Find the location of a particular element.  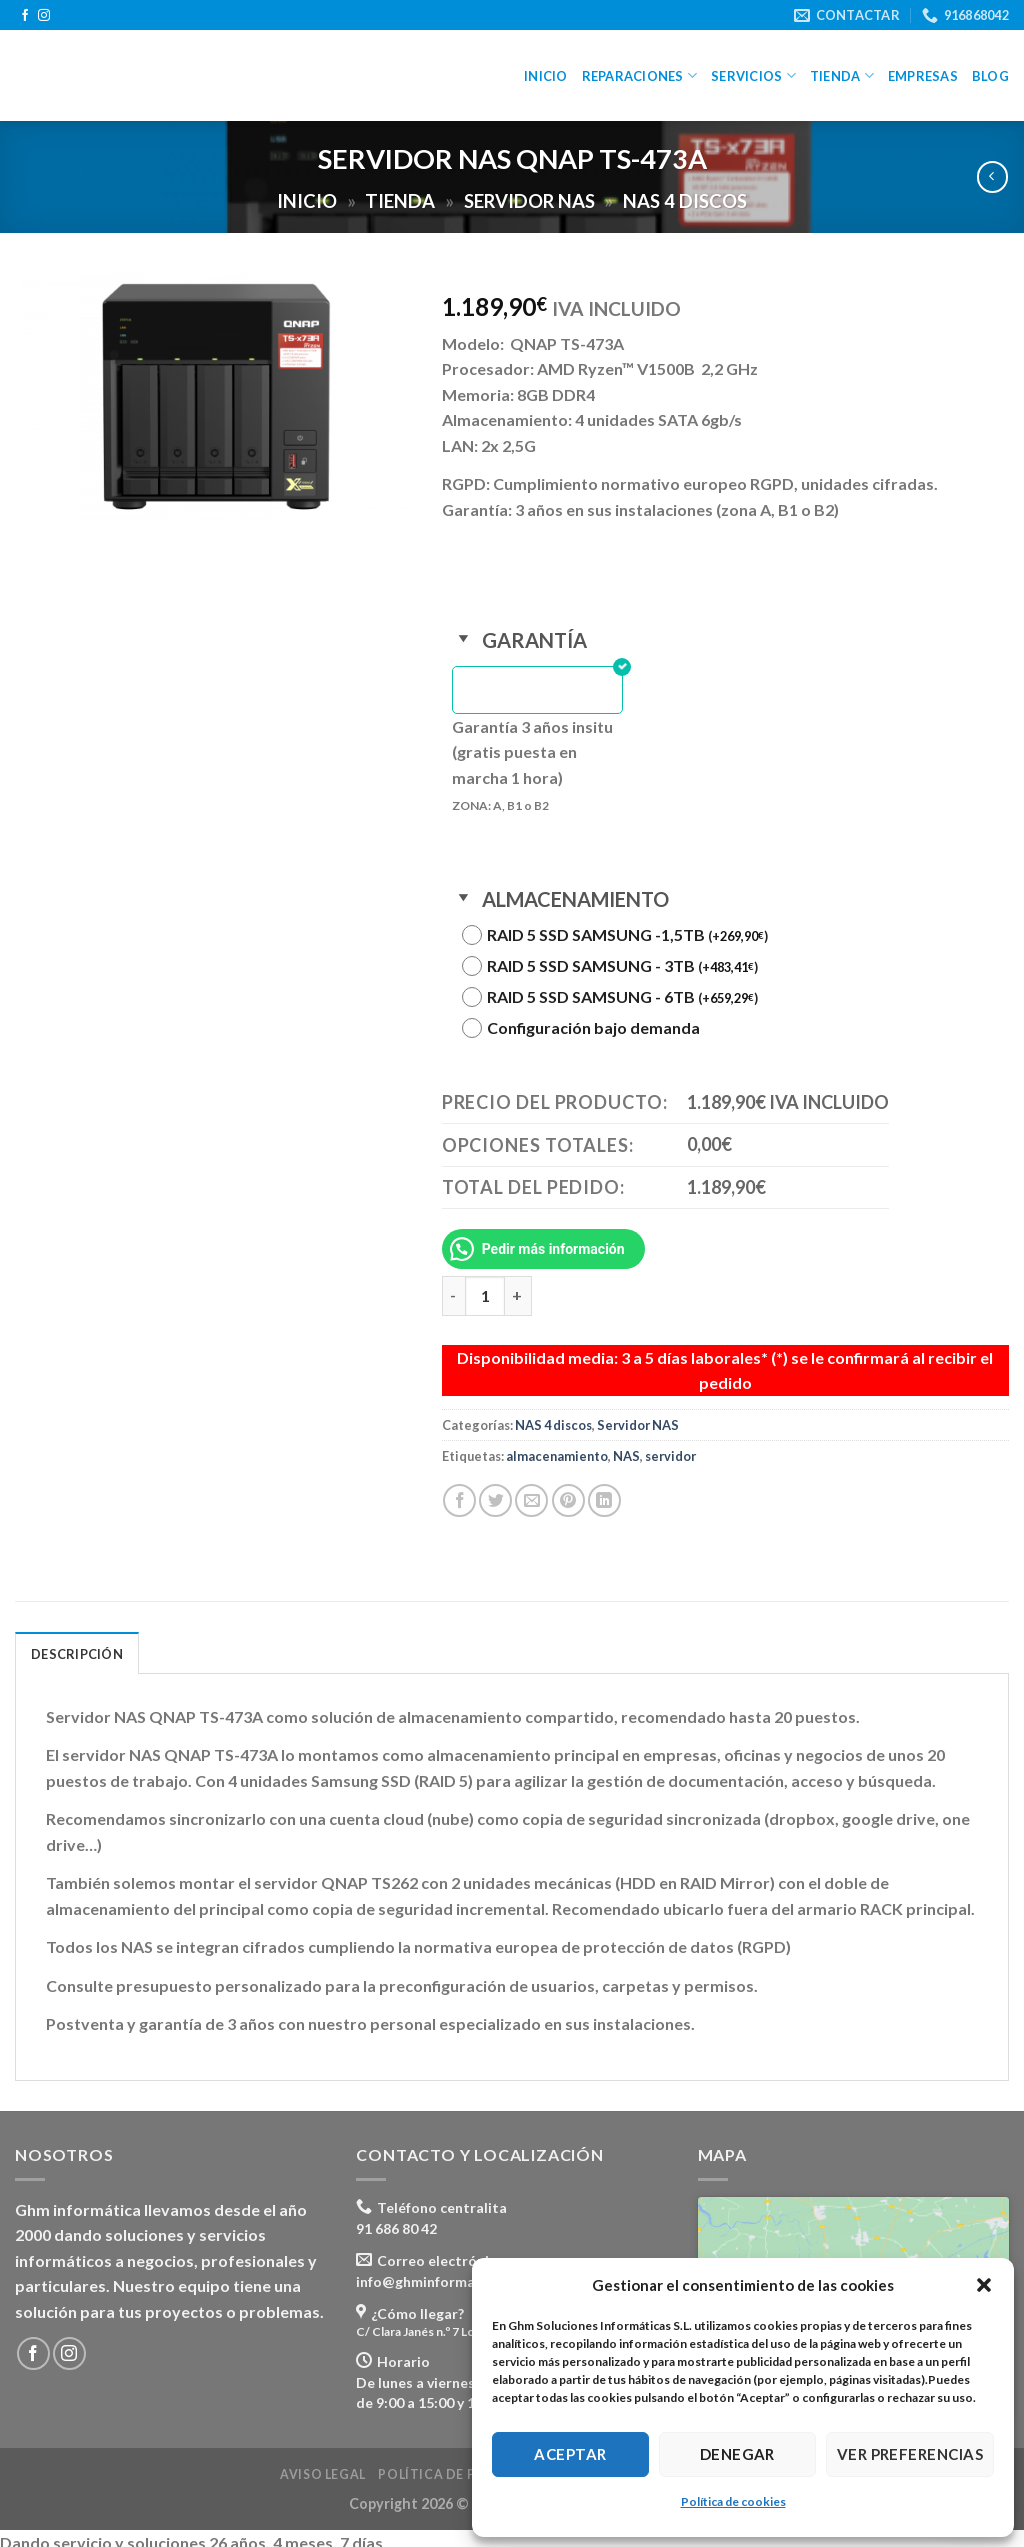

Servidor NAS is located at coordinates (529, 201).